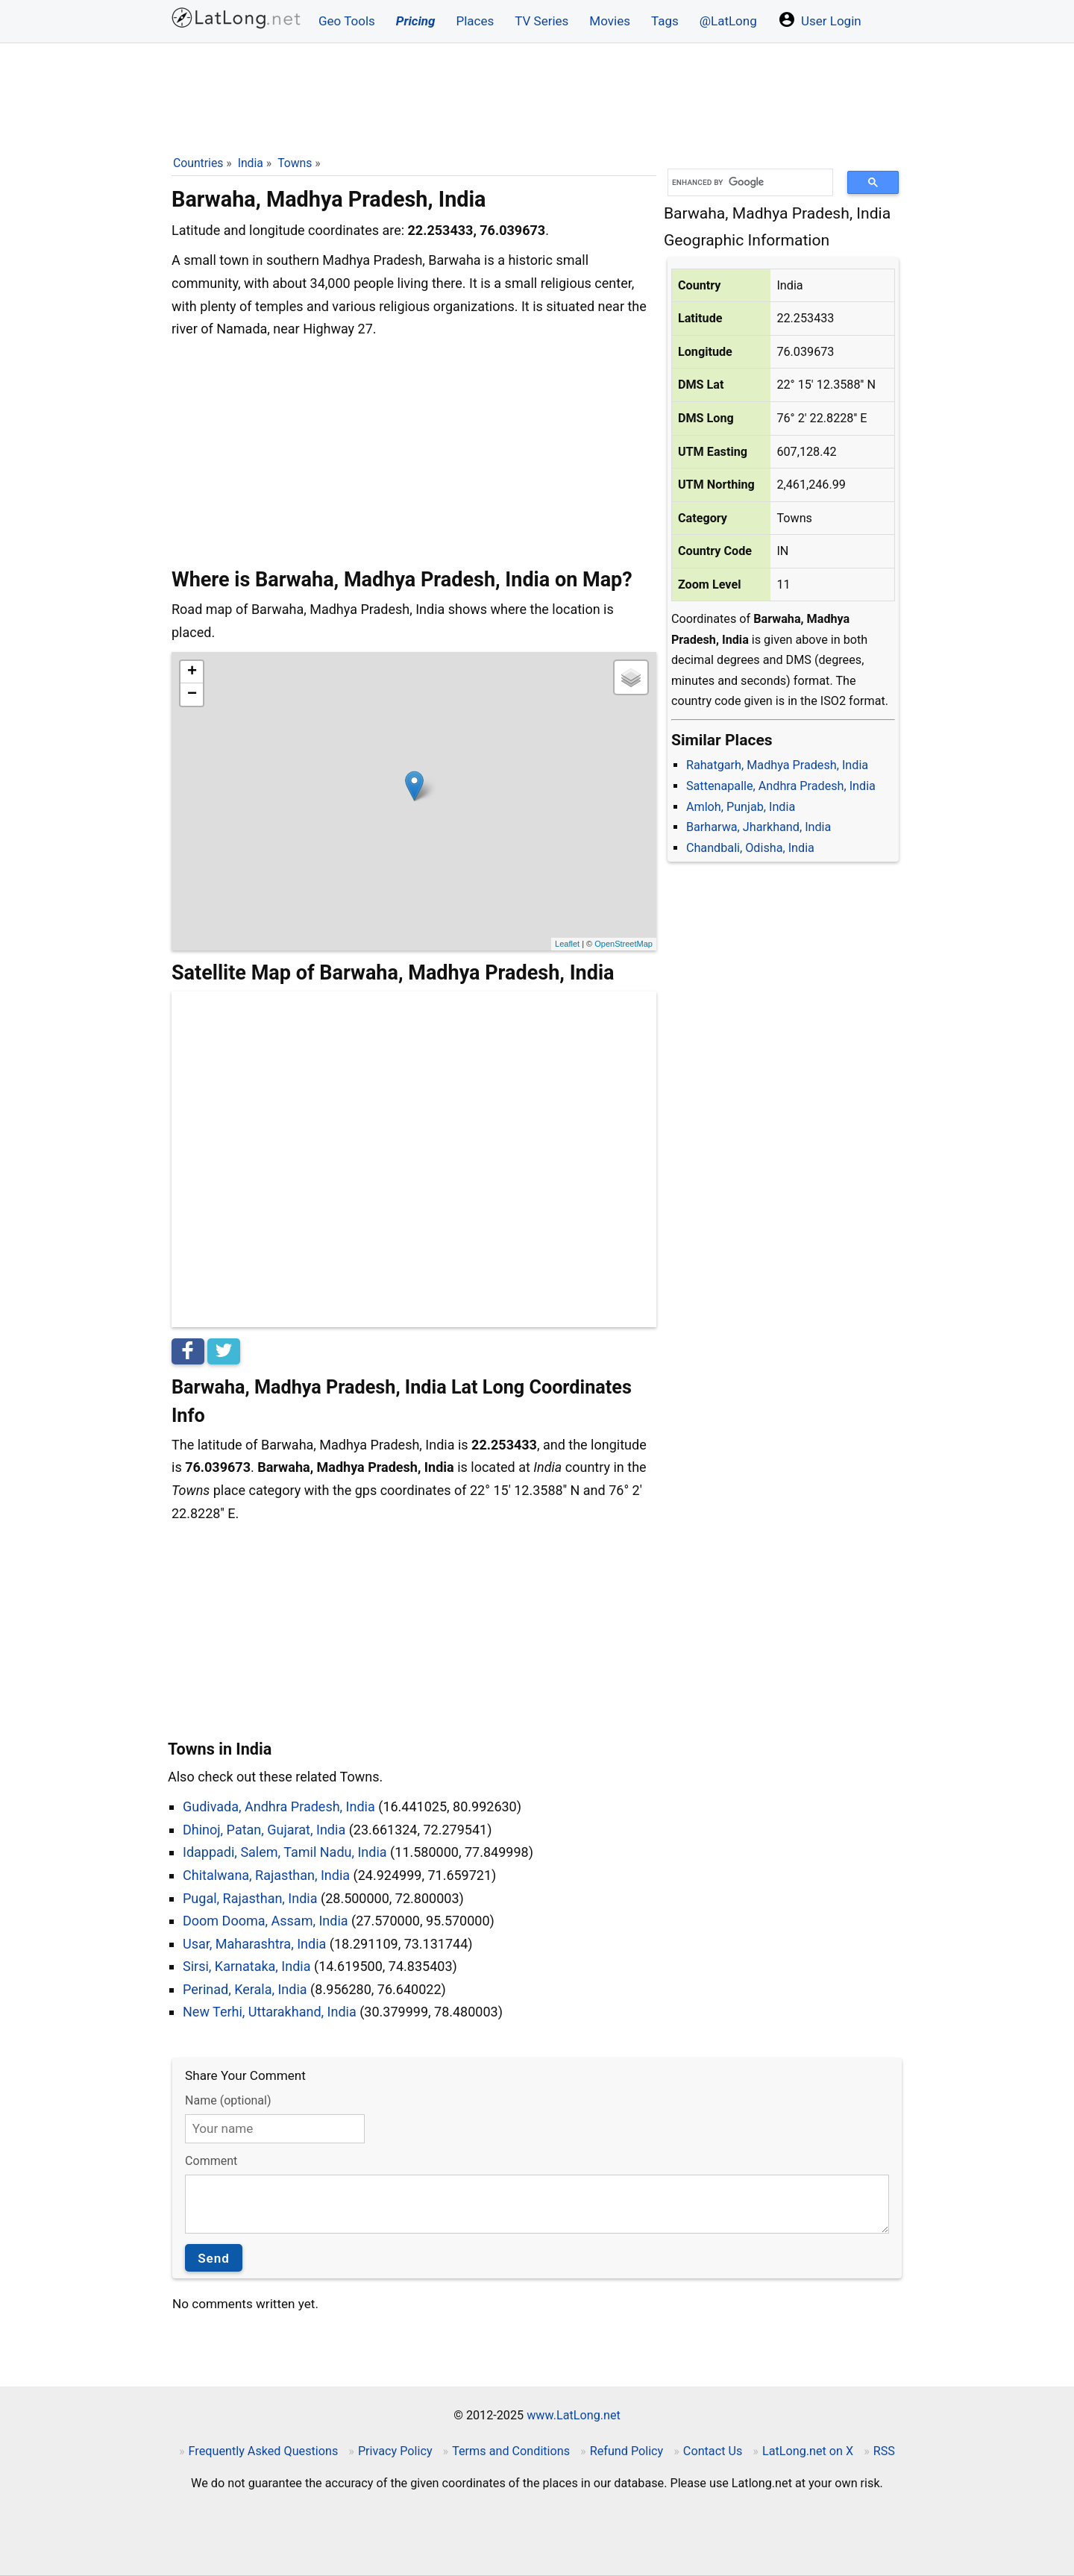  I want to click on Chandbali, Odisha, India, so click(750, 848).